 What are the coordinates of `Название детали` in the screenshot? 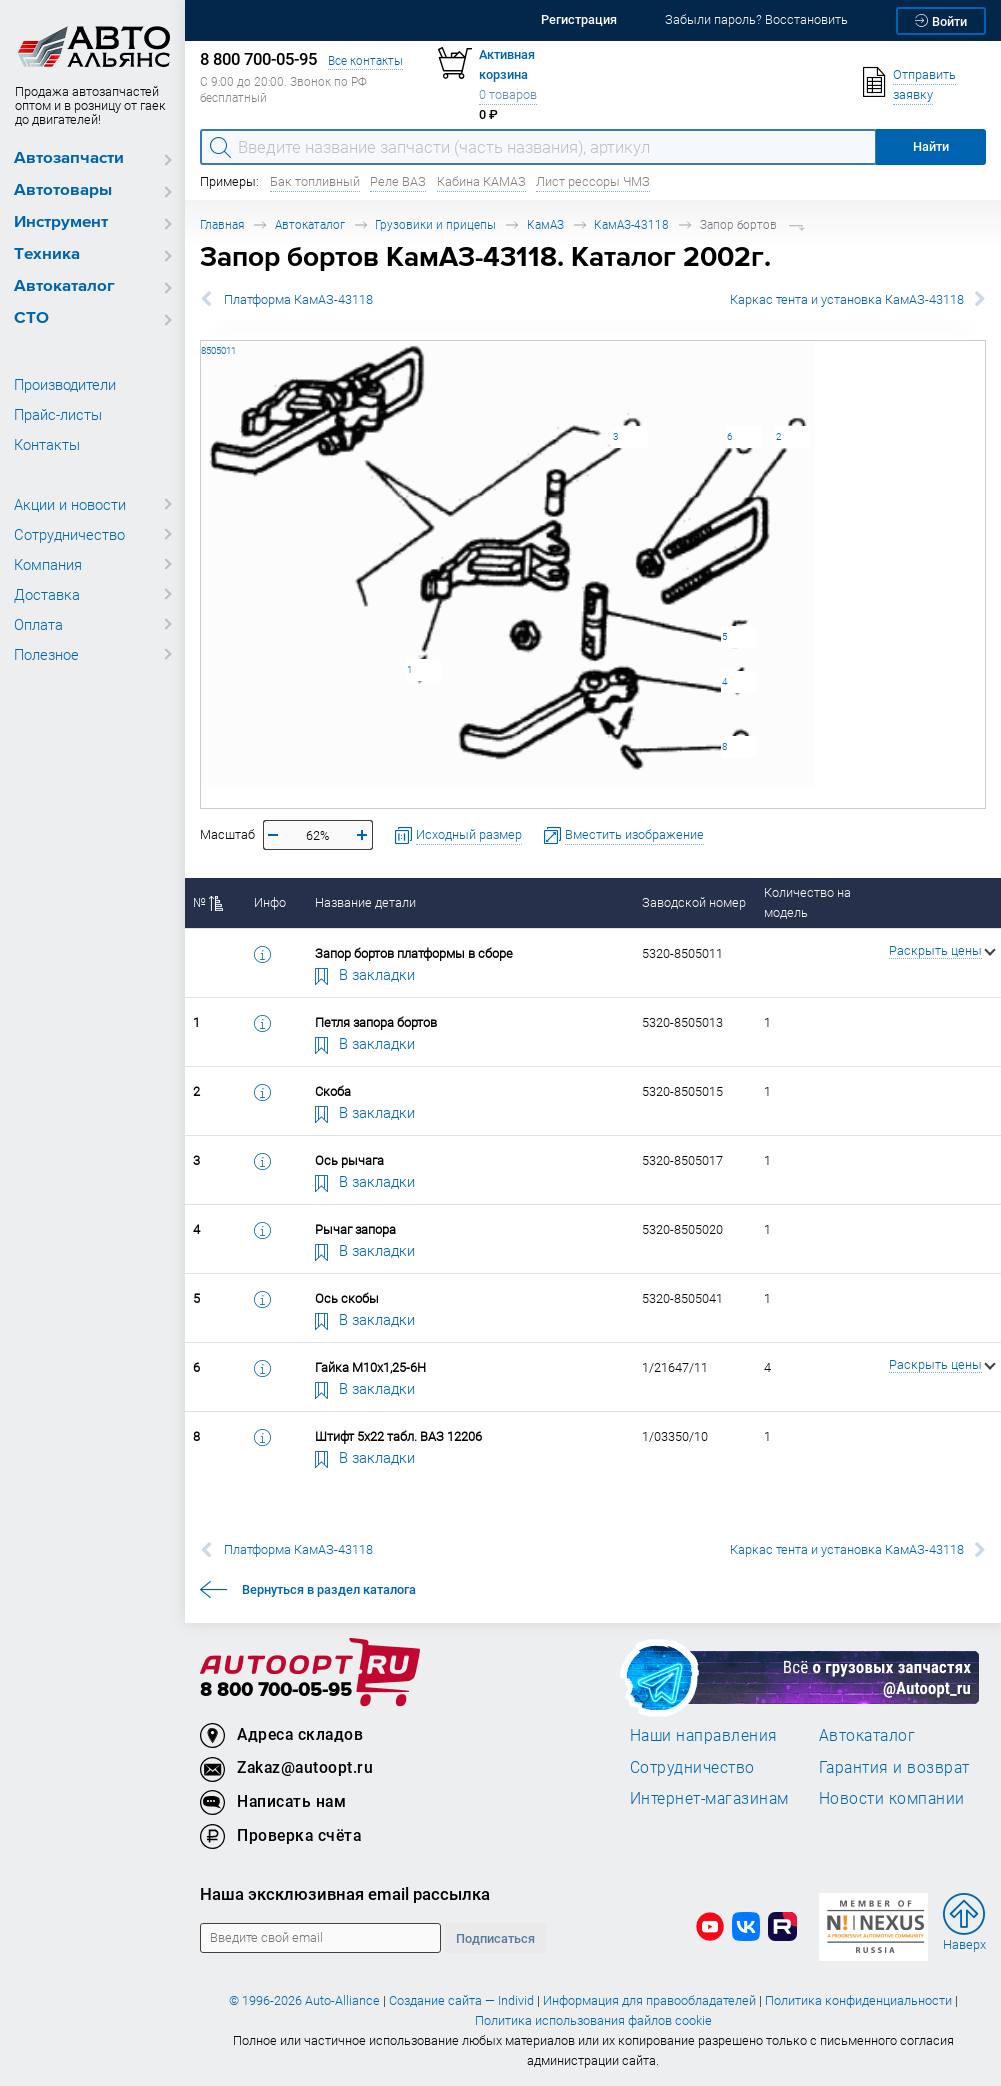 It's located at (365, 902).